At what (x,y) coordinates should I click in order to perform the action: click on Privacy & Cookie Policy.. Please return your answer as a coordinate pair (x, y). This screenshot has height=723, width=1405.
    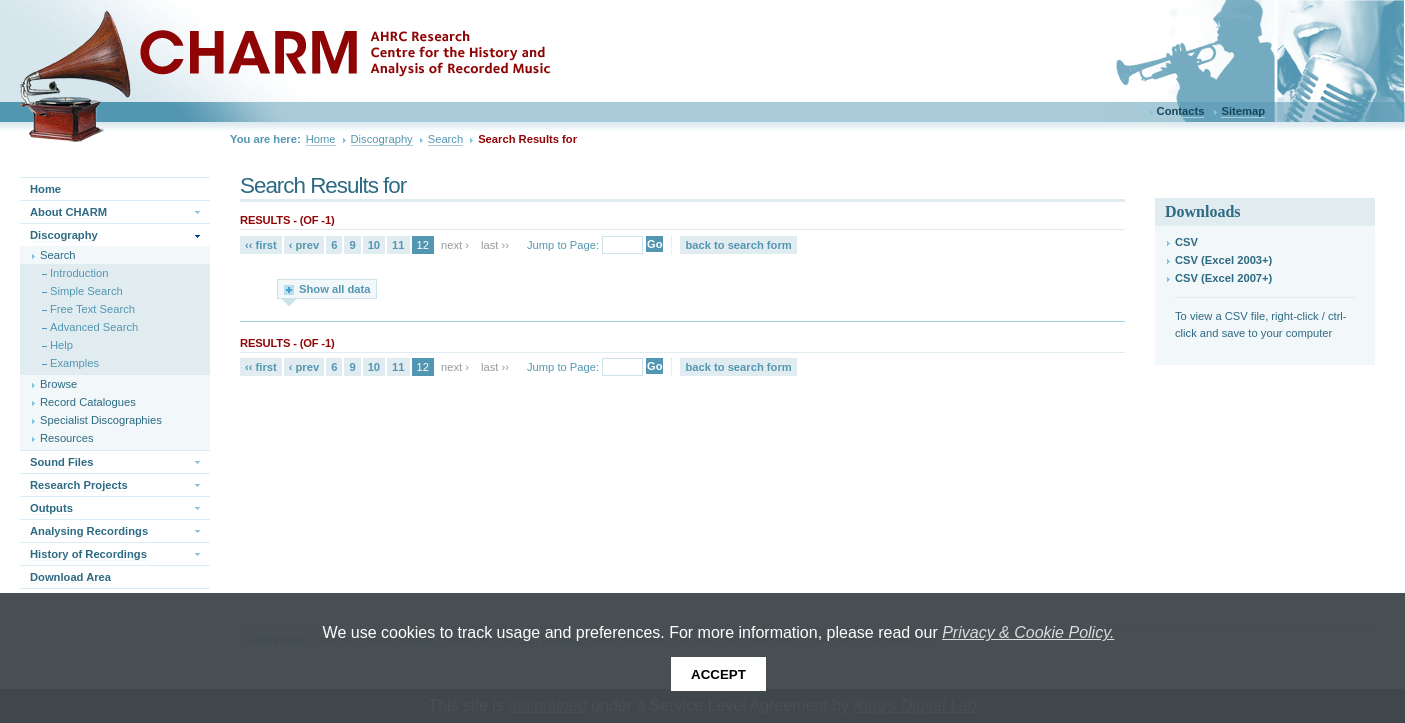
    Looking at the image, I should click on (1028, 632).